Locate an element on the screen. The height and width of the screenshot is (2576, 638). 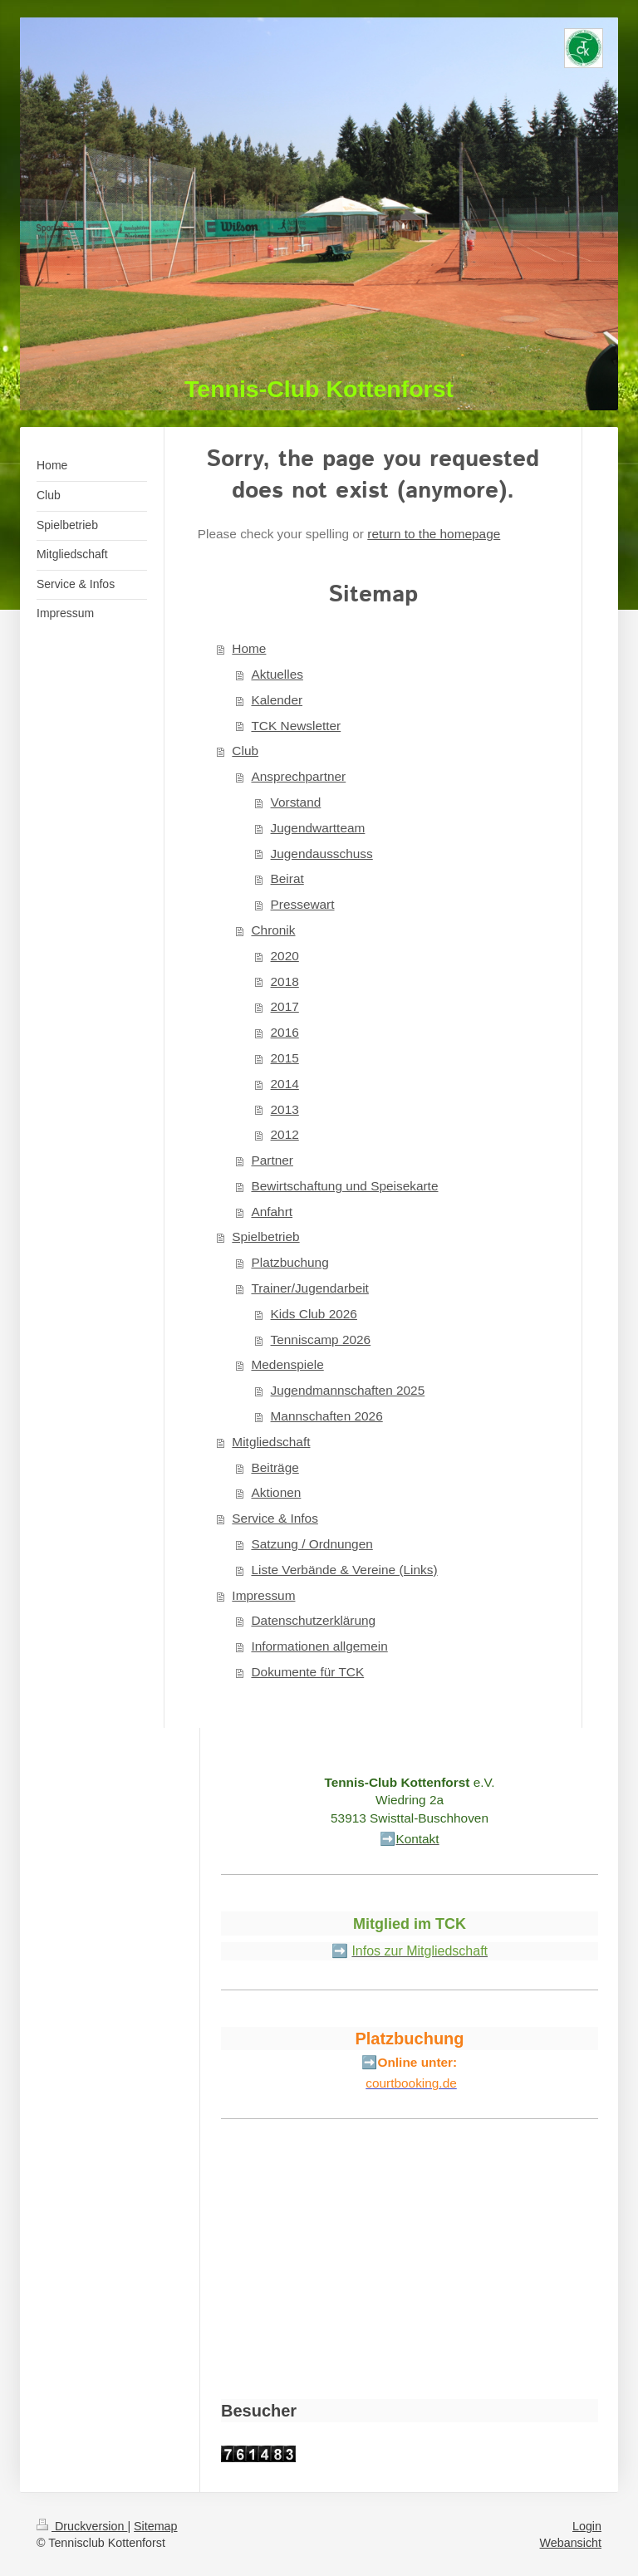
Jugendwartteam is located at coordinates (318, 828).